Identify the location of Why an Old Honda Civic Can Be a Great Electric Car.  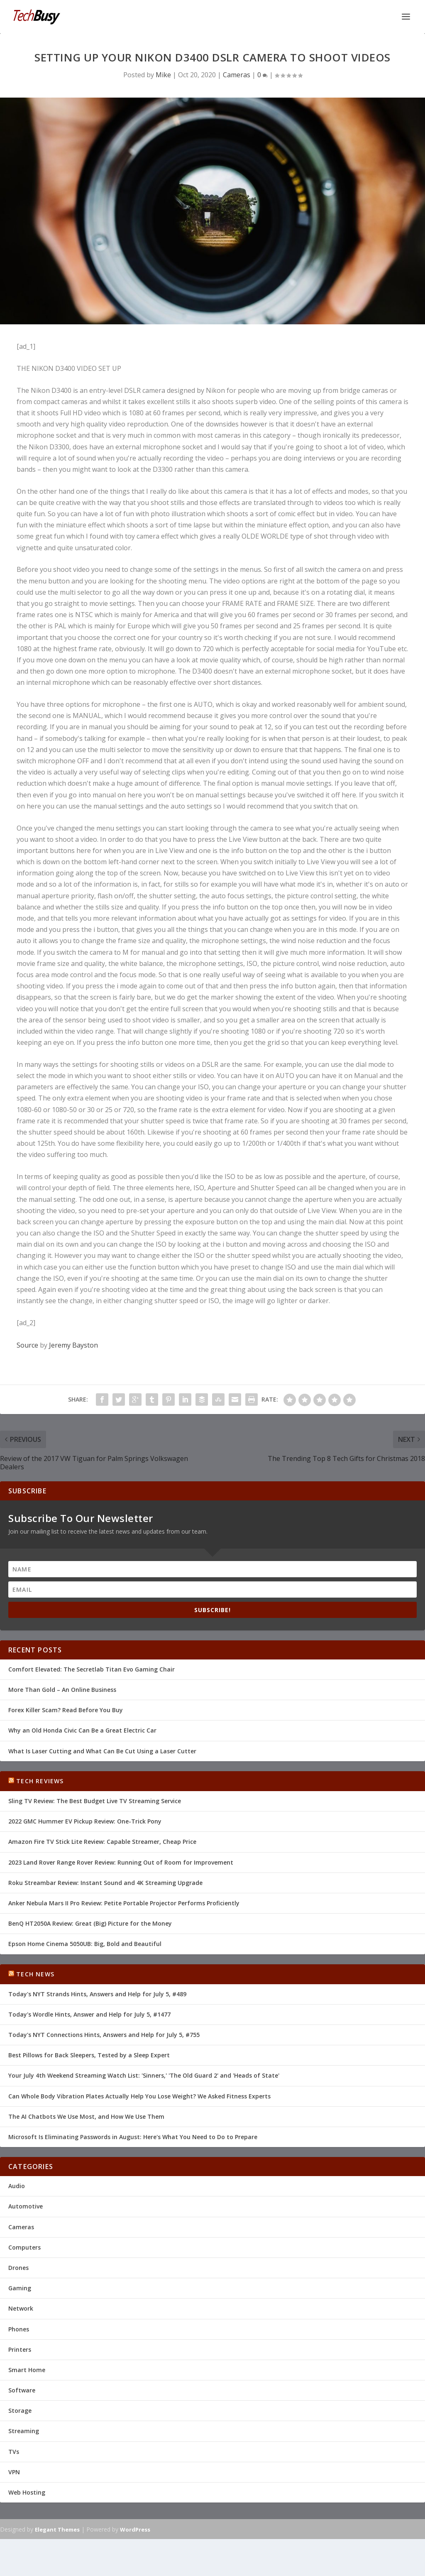
(82, 1730).